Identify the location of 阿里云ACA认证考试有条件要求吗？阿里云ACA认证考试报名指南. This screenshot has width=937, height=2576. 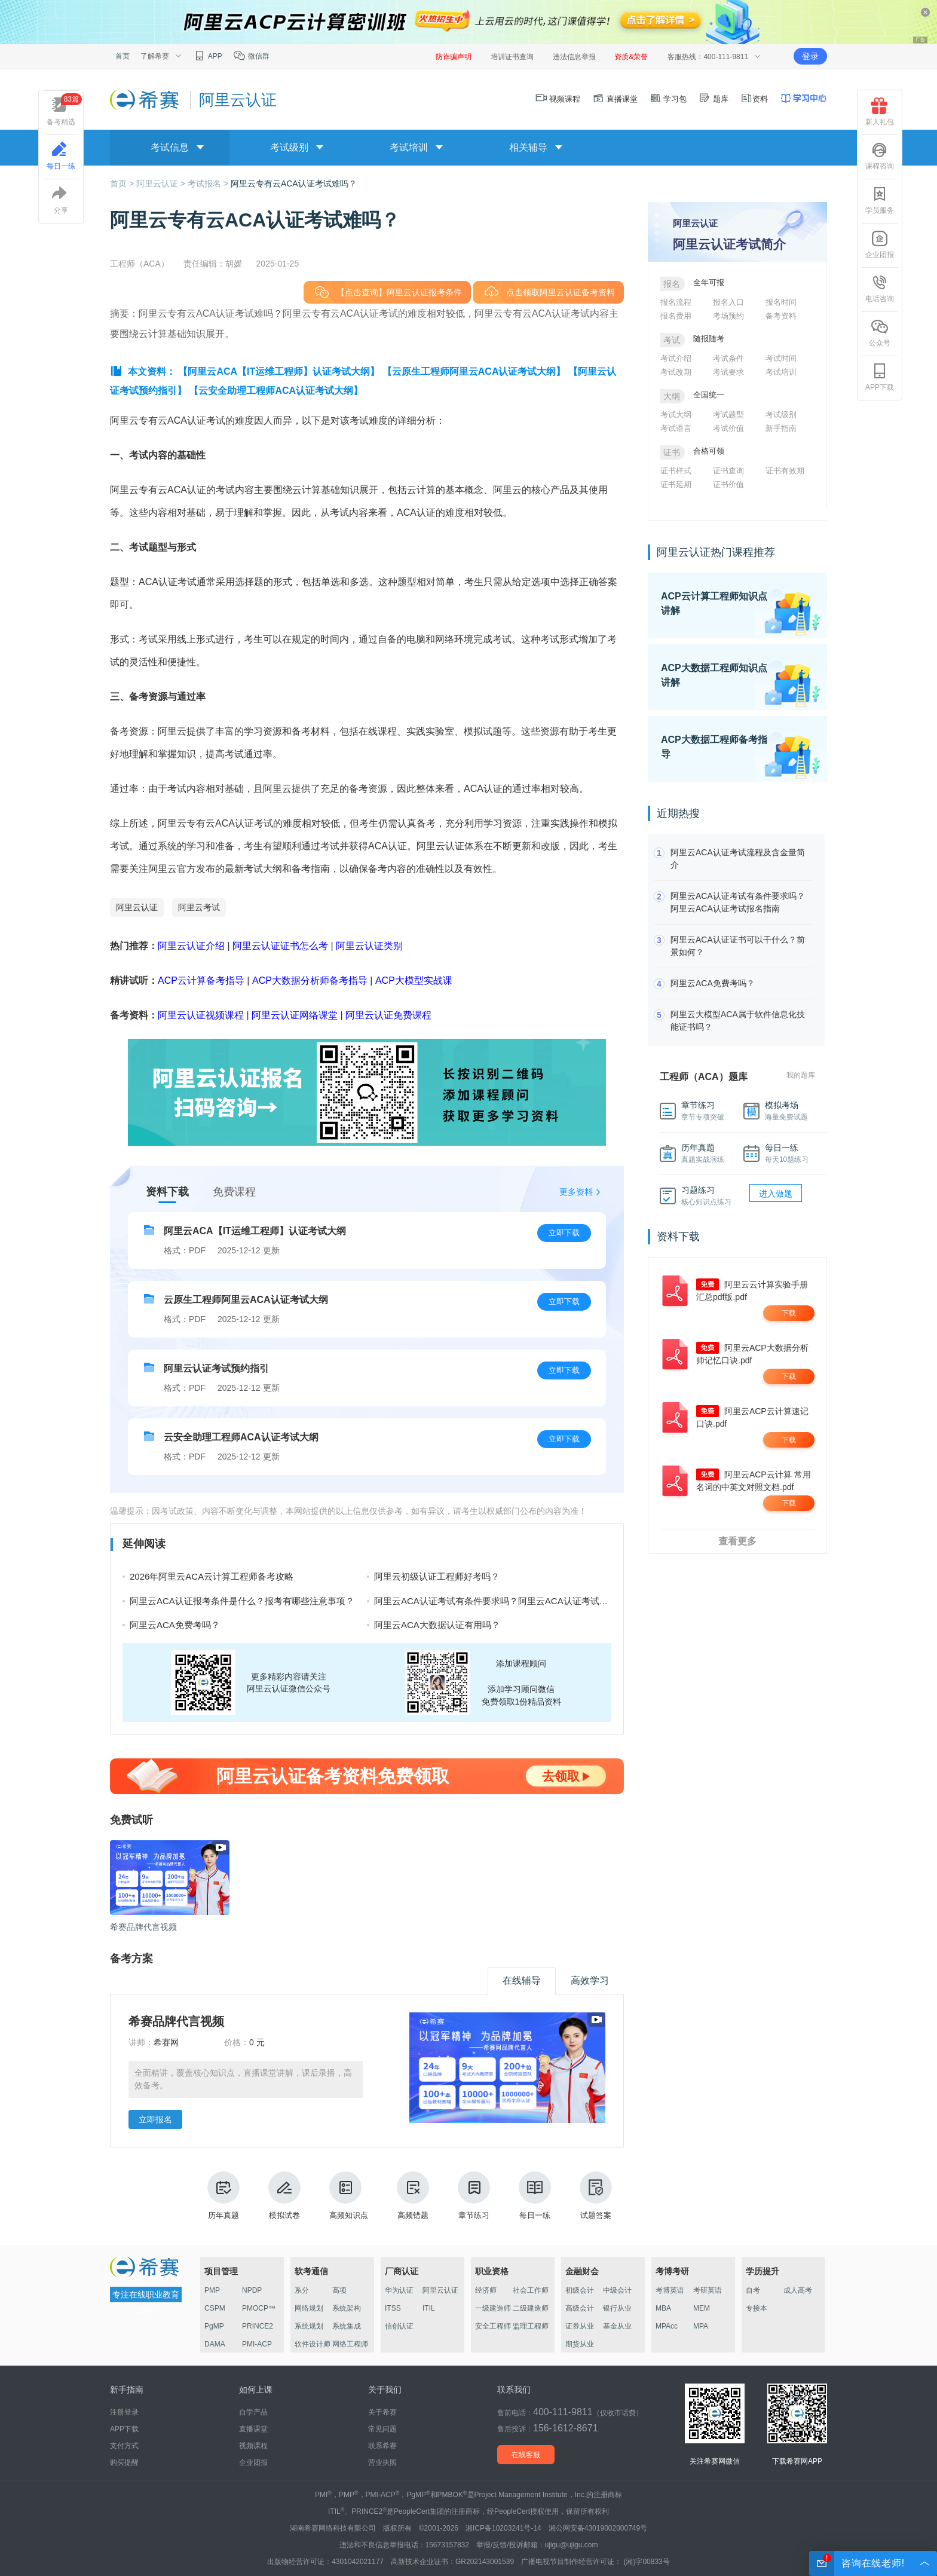
(504, 1601).